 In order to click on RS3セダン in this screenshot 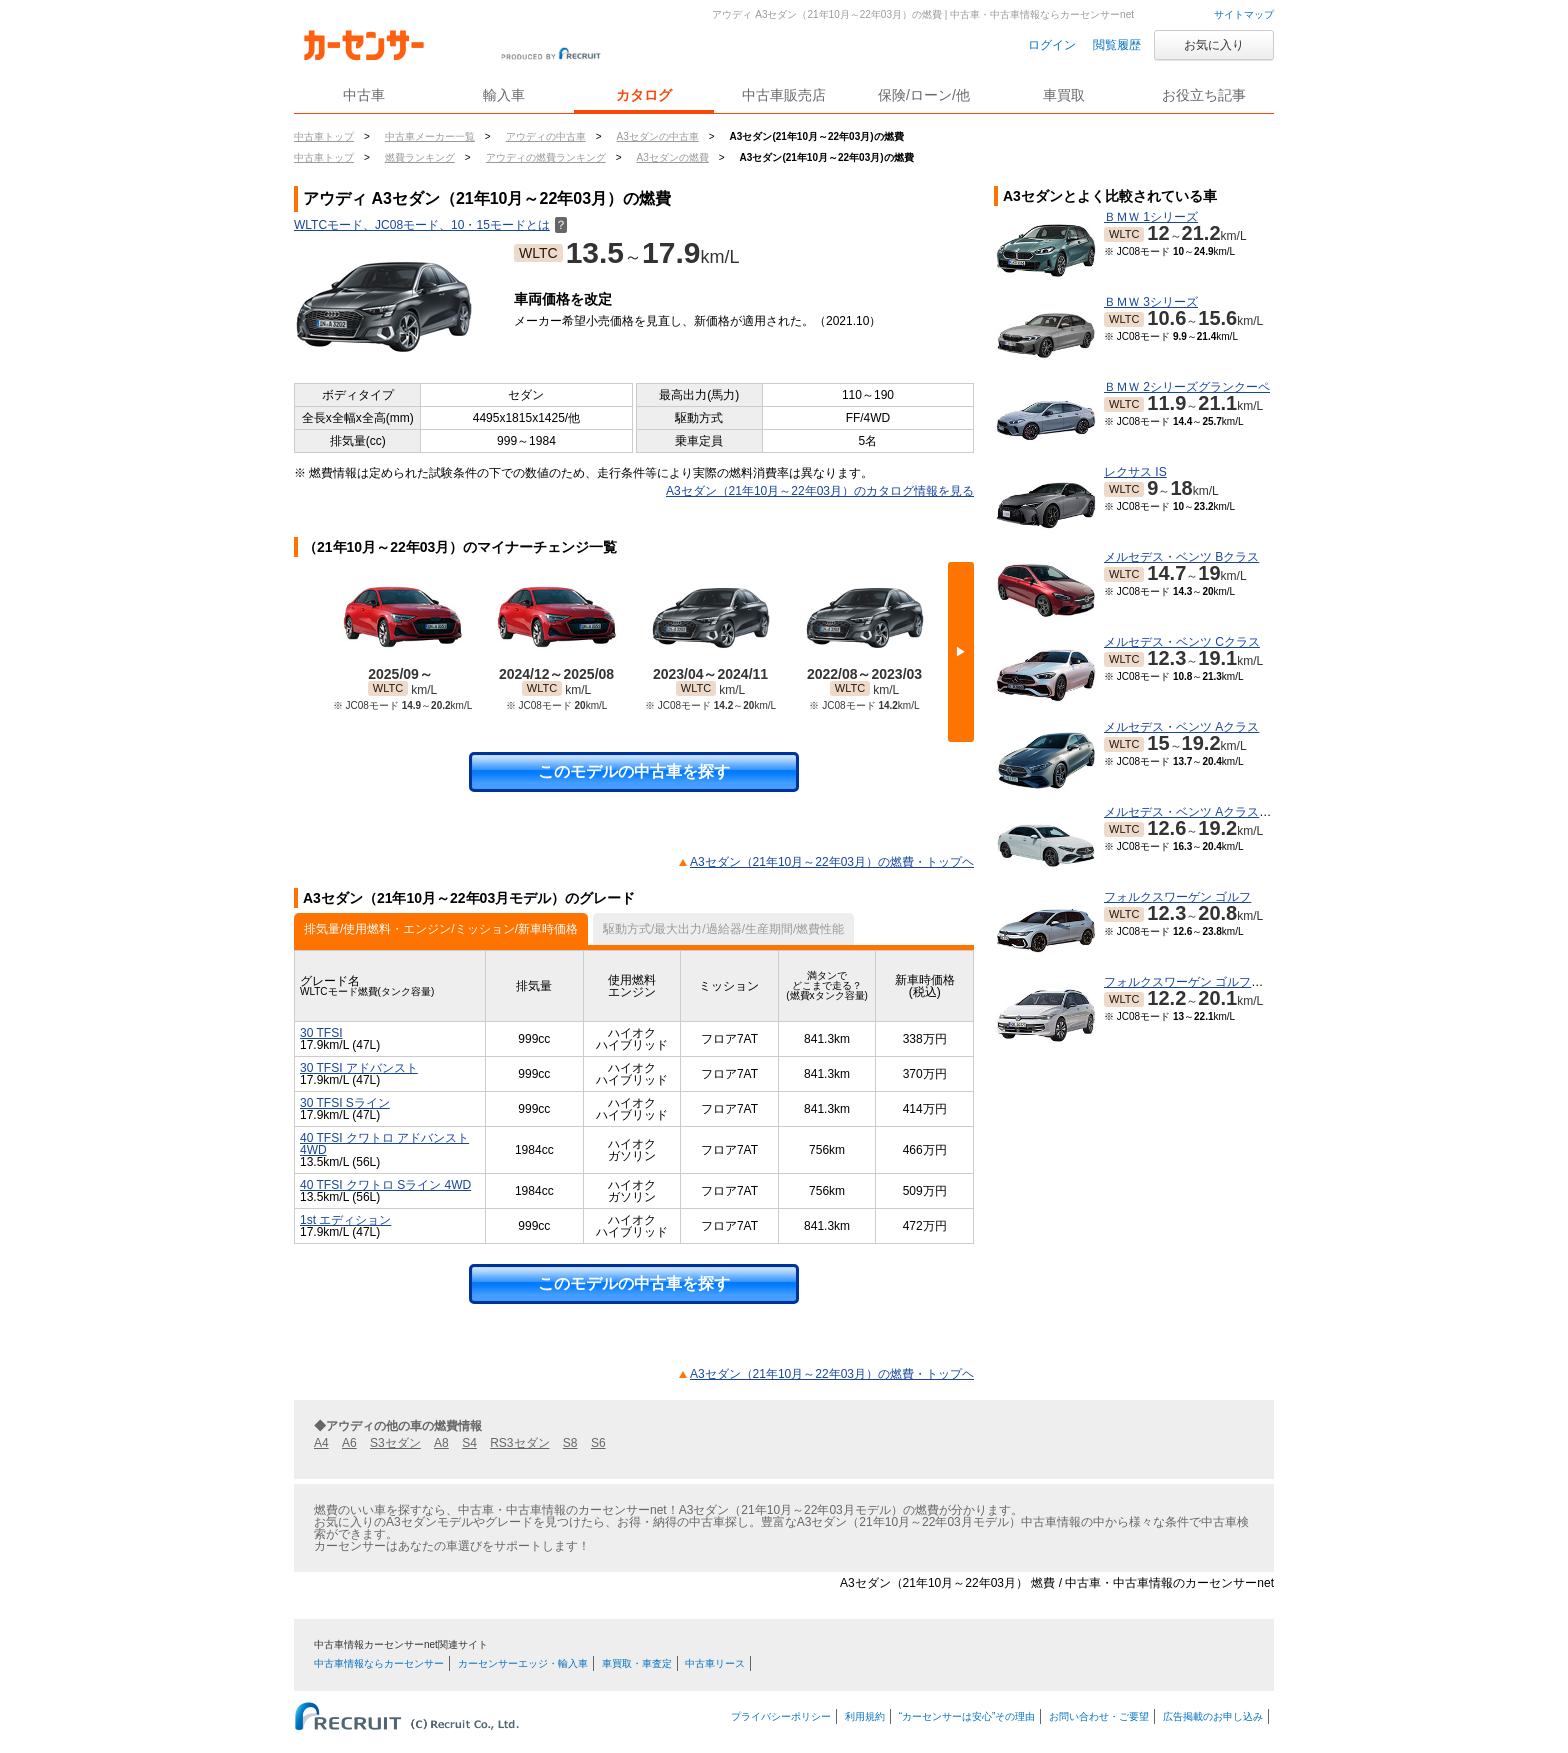, I will do `click(519, 1443)`.